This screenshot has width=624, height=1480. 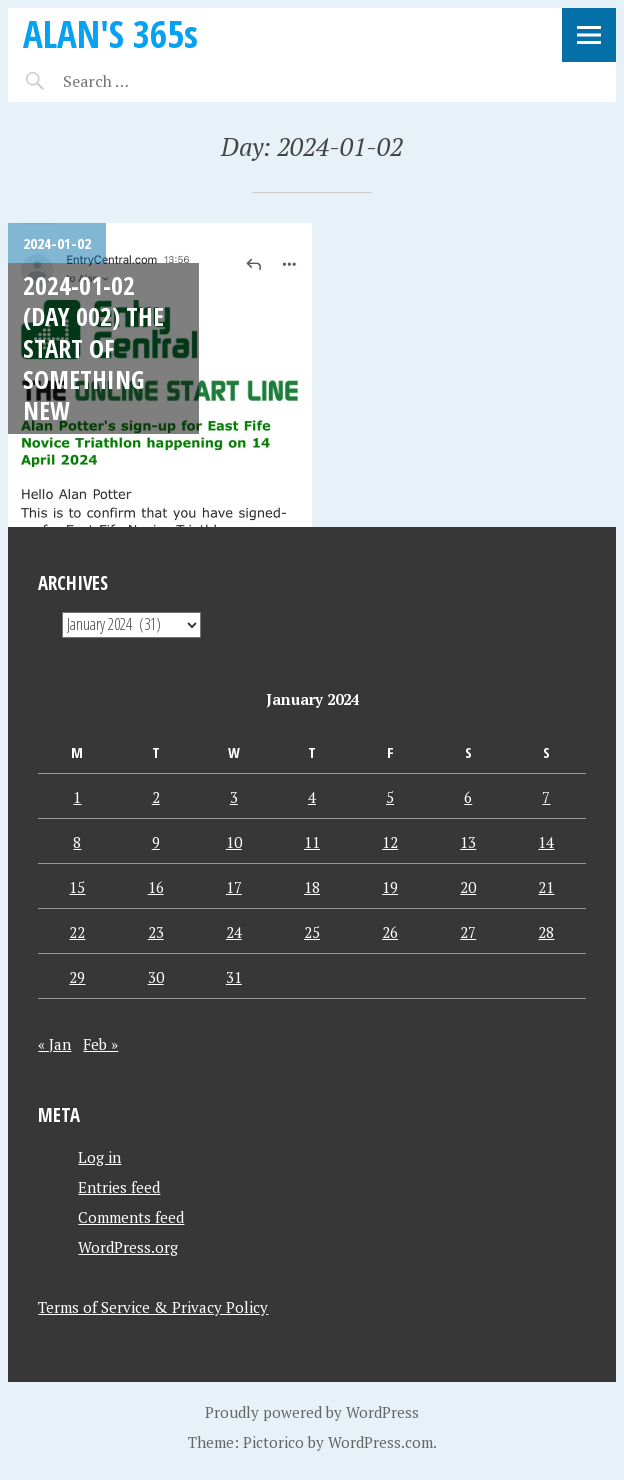 I want to click on 22 [Posts published on January 22, 2024], so click(x=77, y=932).